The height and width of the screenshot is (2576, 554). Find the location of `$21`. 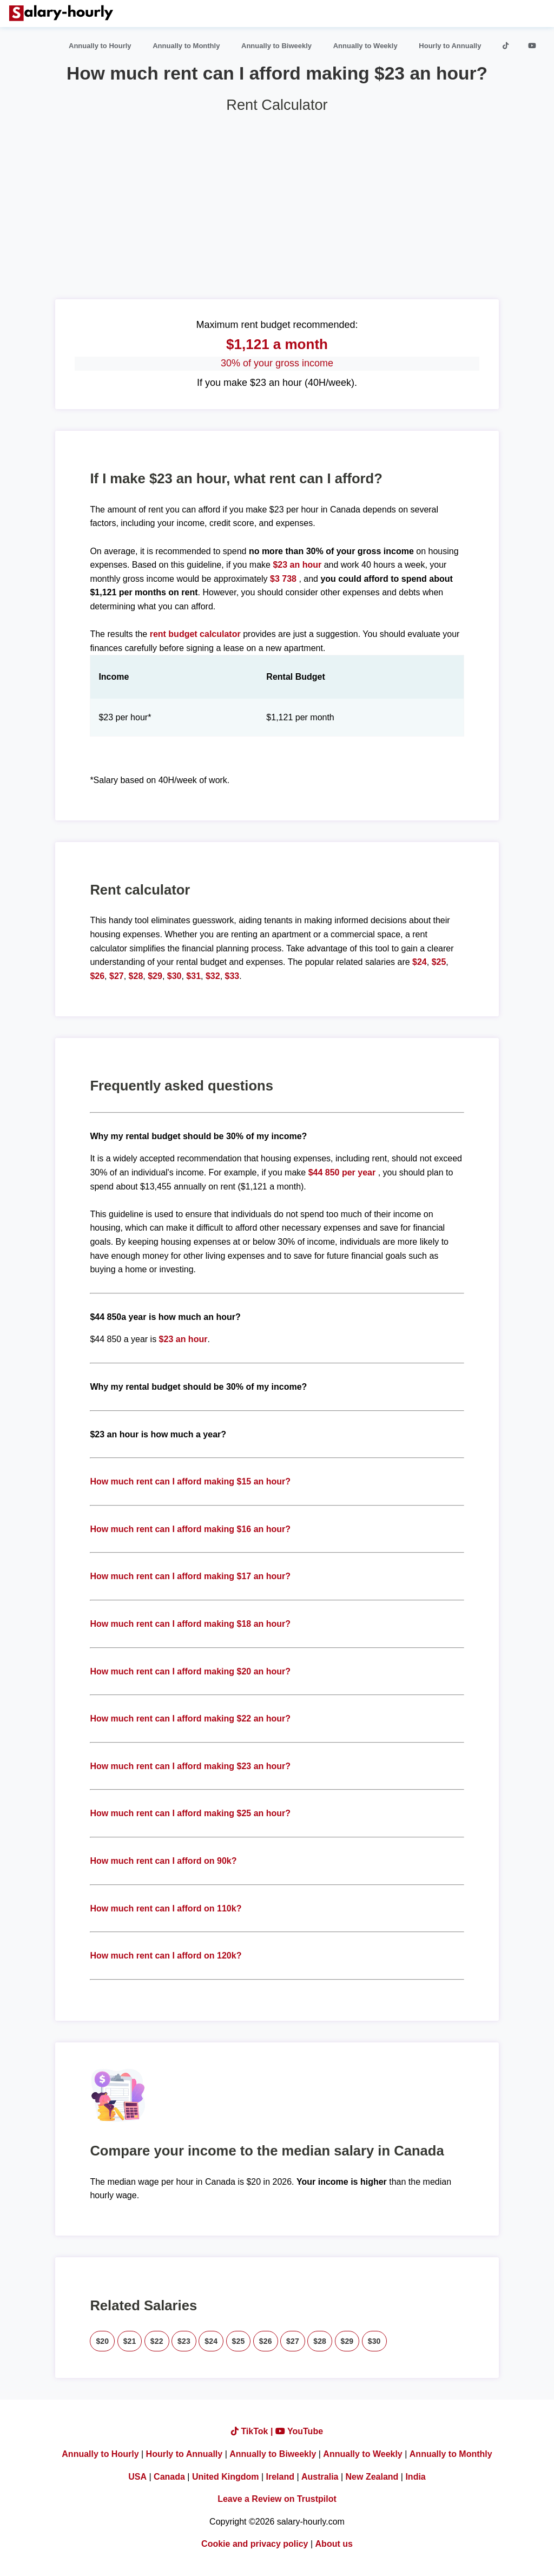

$21 is located at coordinates (129, 2341).